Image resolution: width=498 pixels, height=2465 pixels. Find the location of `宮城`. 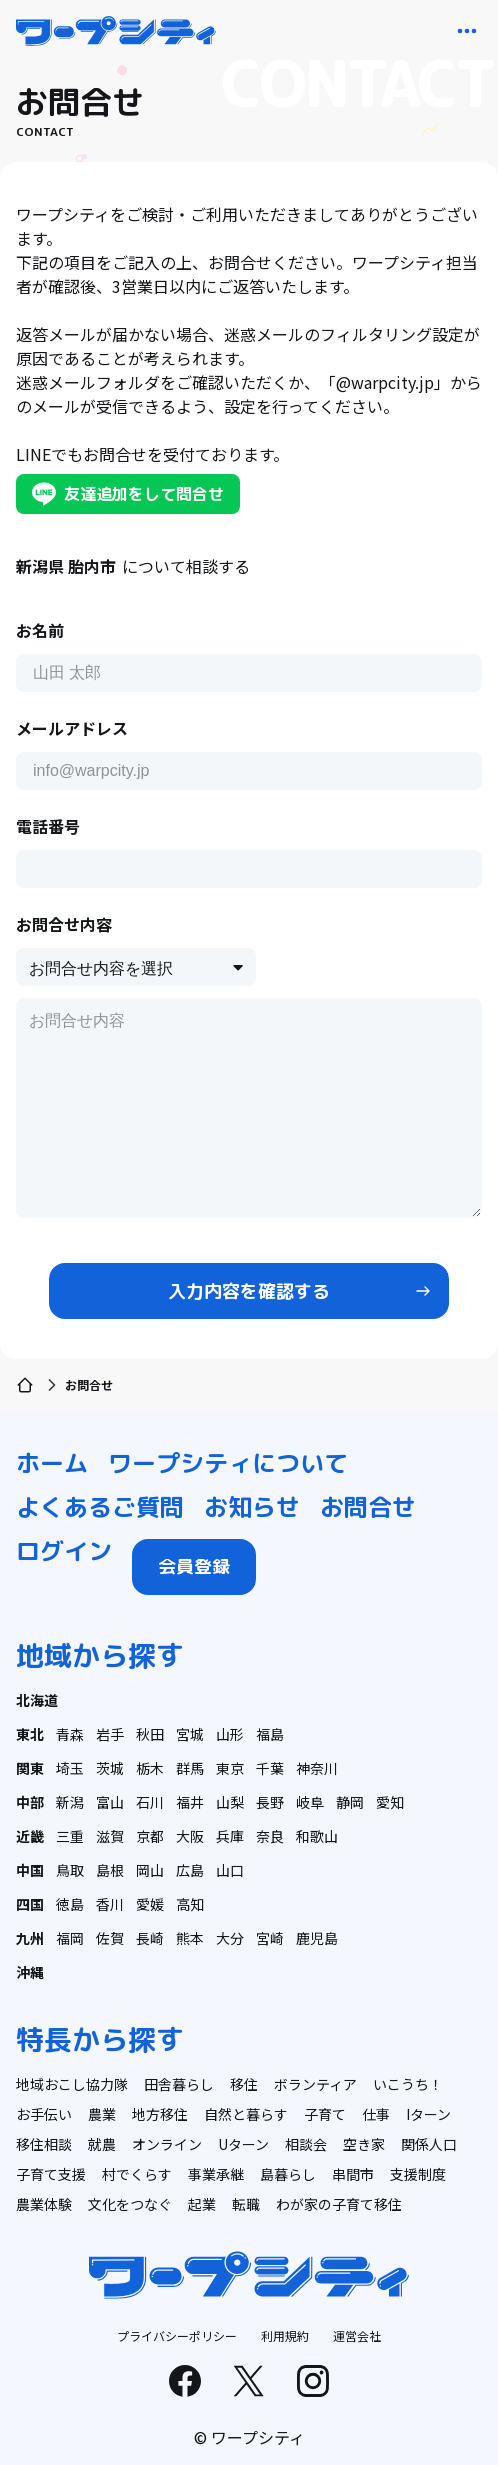

宮城 is located at coordinates (190, 1734).